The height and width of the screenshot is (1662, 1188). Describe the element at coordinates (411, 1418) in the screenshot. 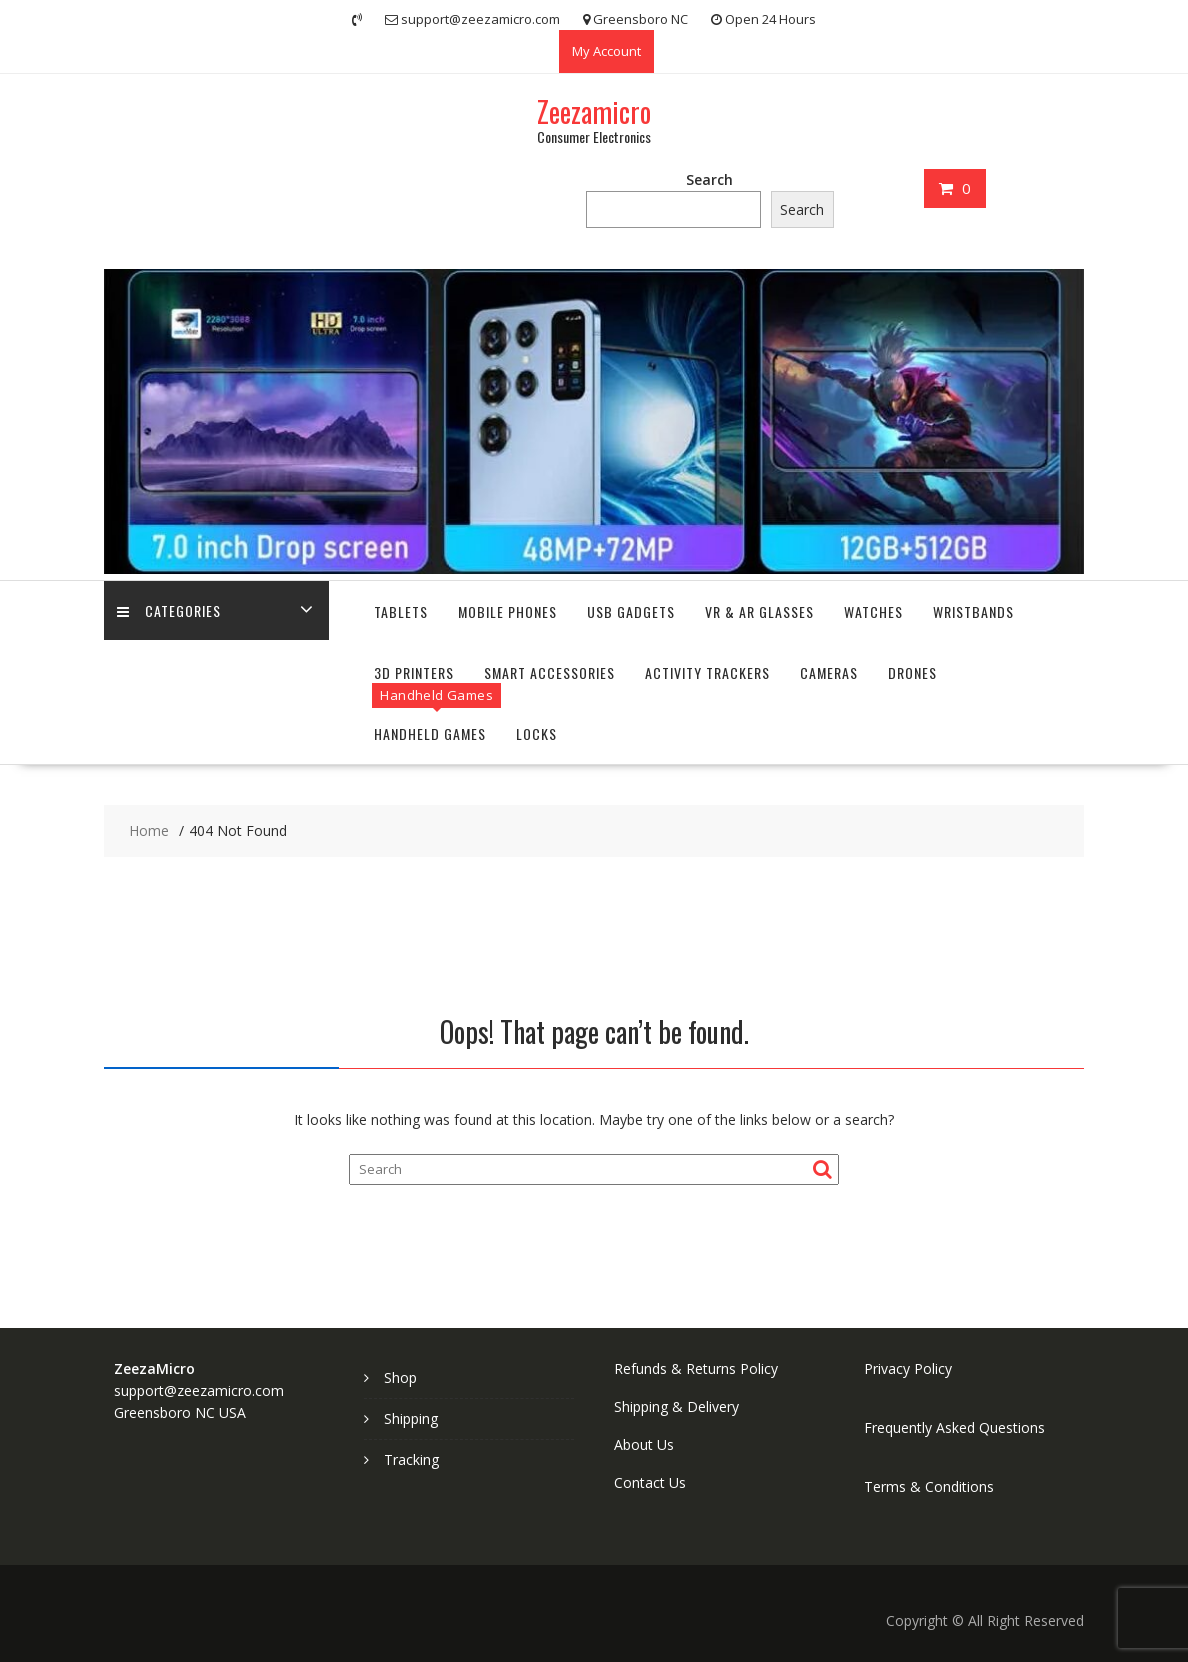

I see `Shipping` at that location.